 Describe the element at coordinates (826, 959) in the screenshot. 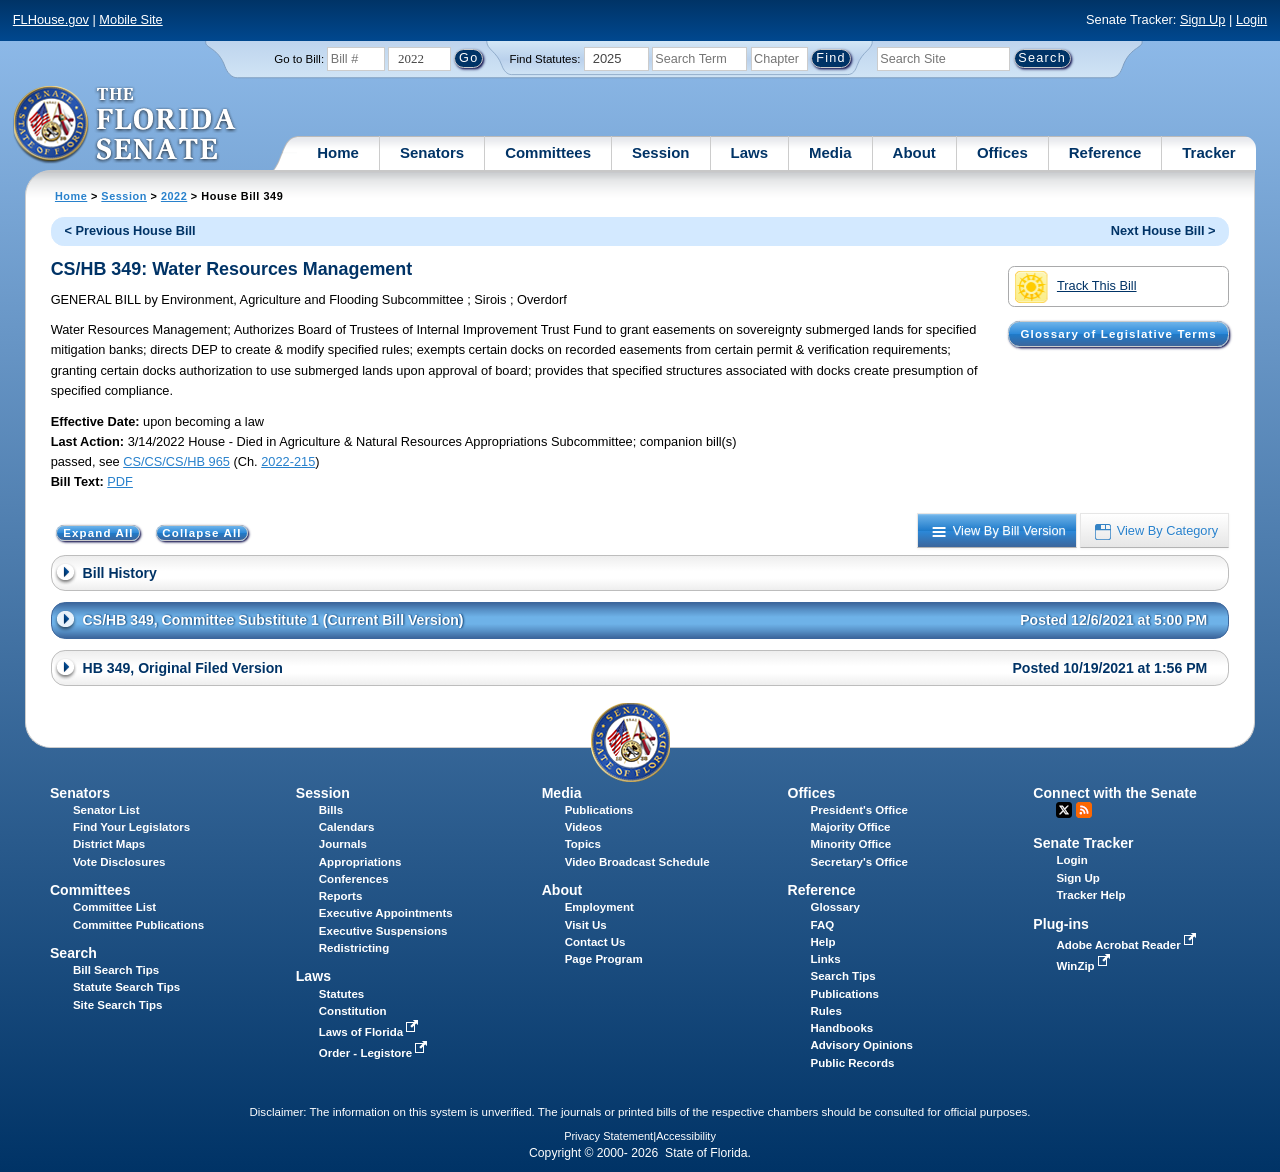

I see `Links` at that location.